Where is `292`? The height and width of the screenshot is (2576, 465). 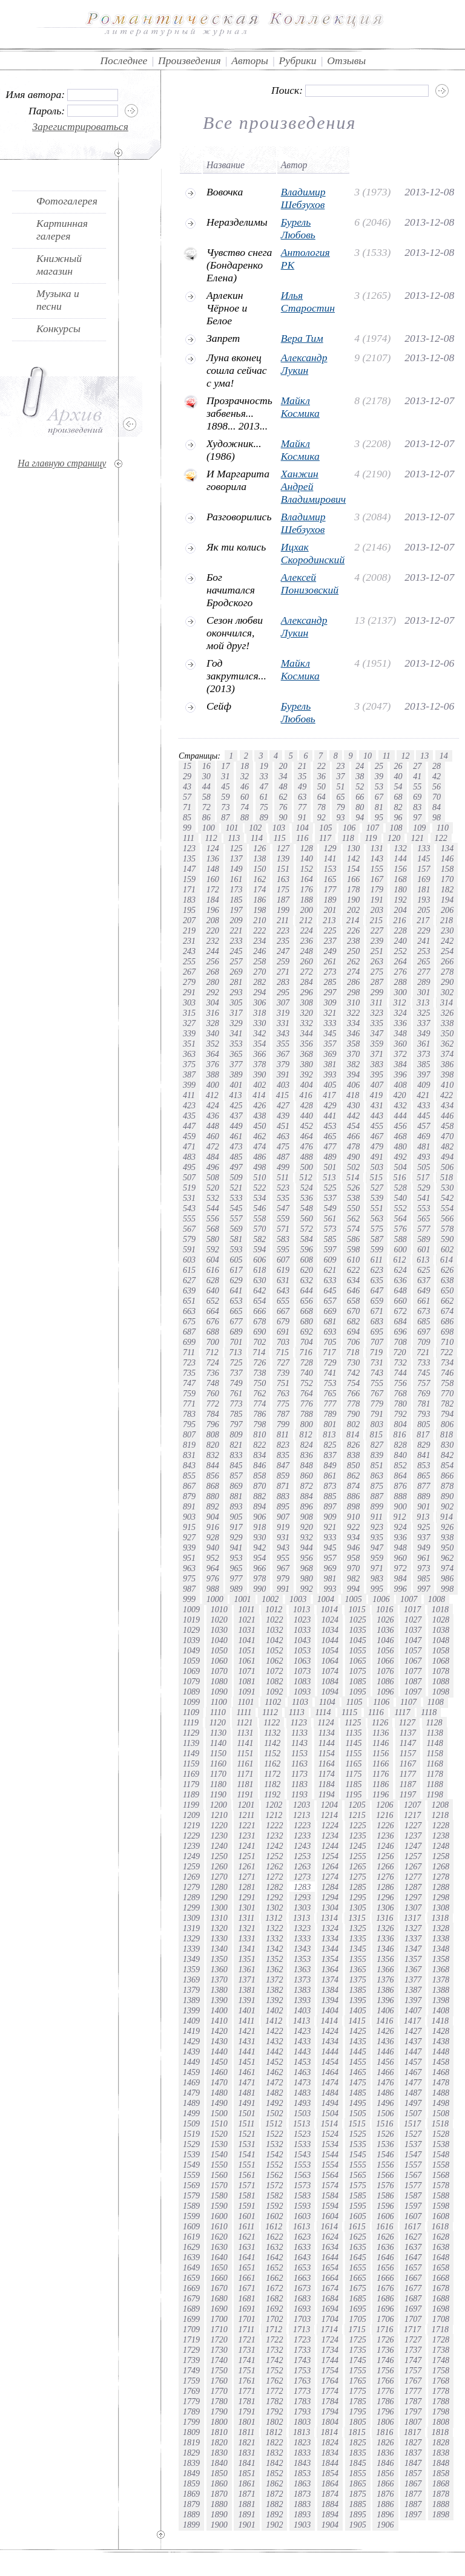
292 is located at coordinates (212, 992).